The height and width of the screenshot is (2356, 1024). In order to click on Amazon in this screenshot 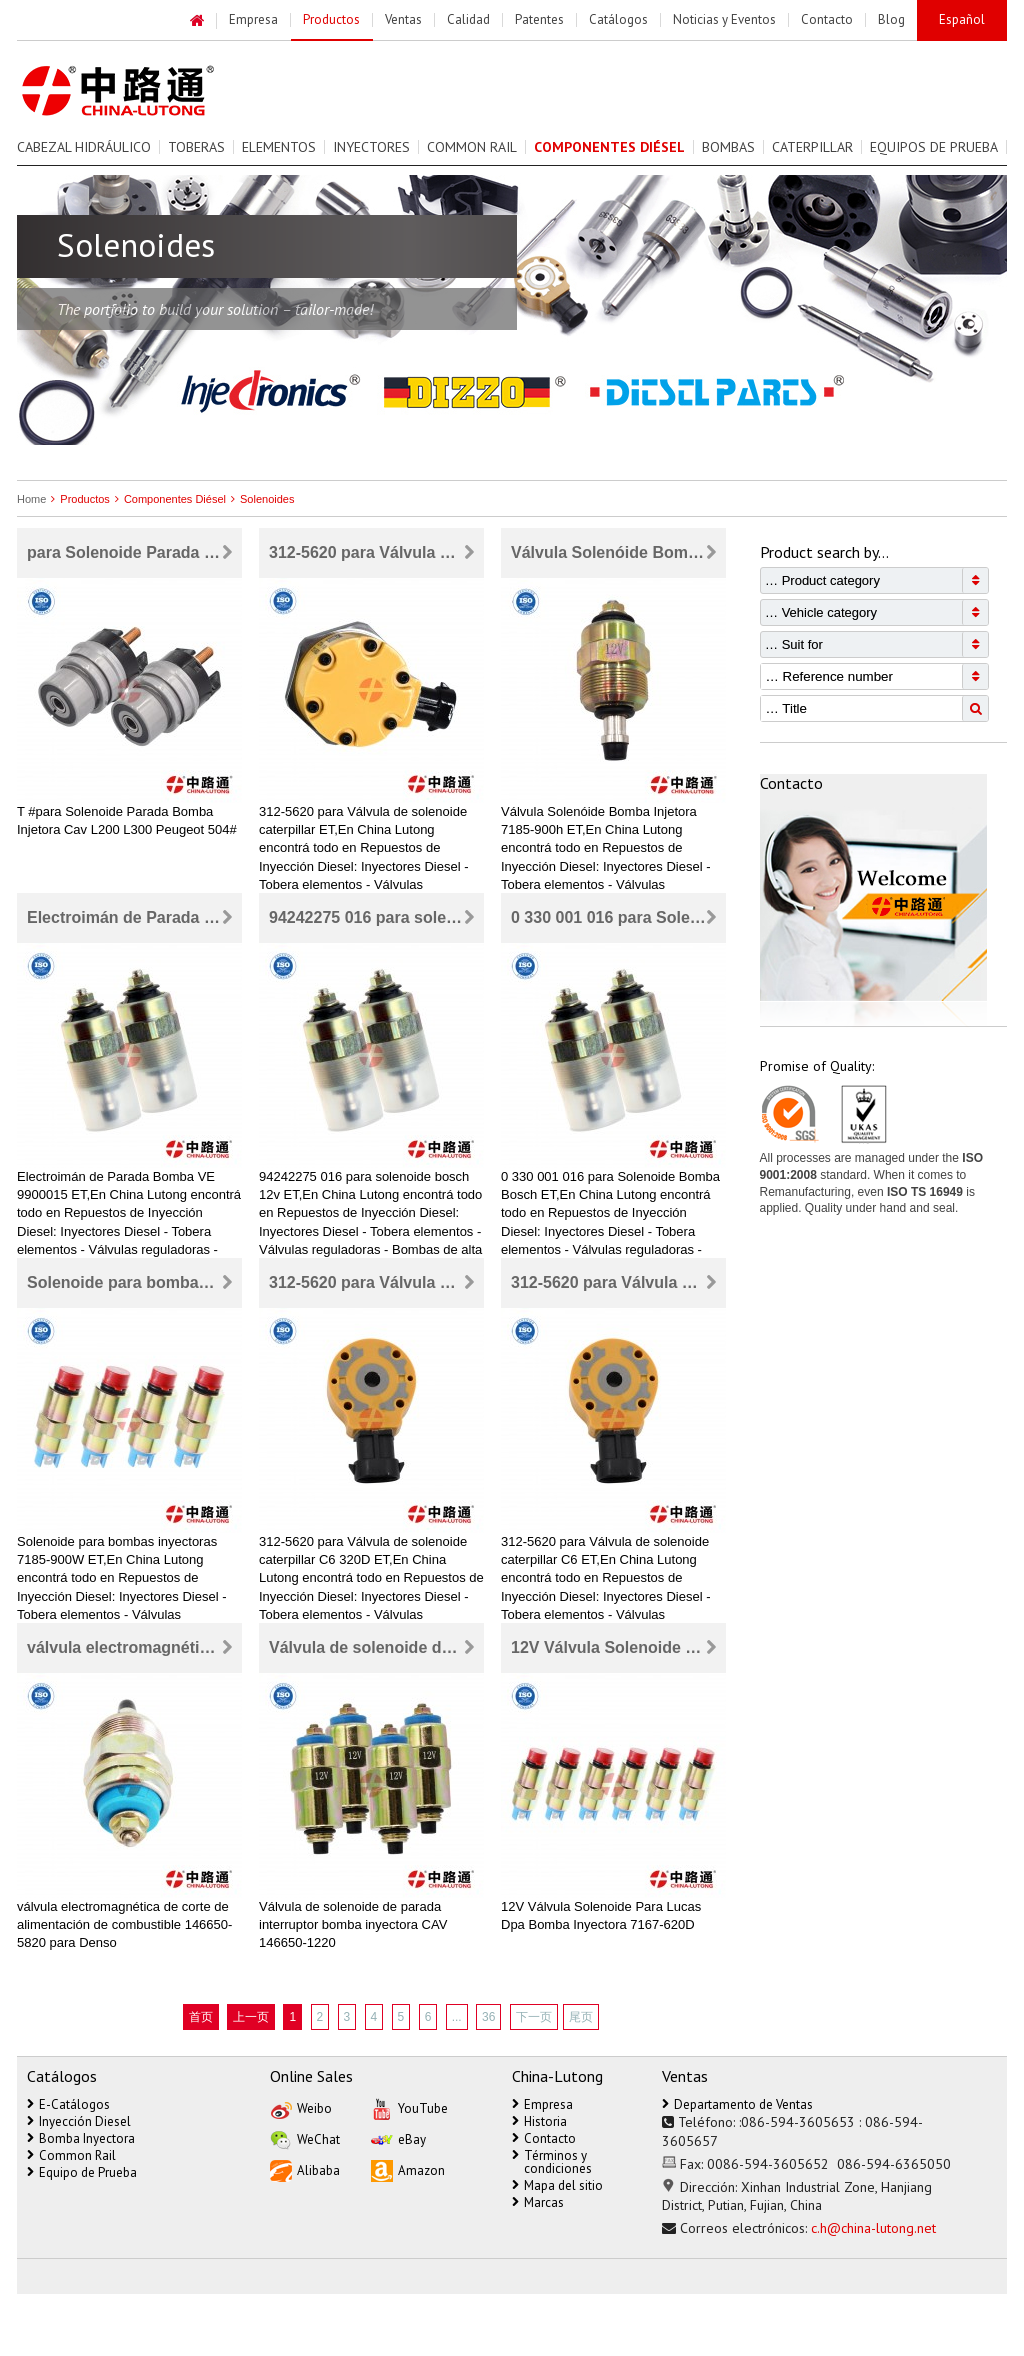, I will do `click(408, 2169)`.